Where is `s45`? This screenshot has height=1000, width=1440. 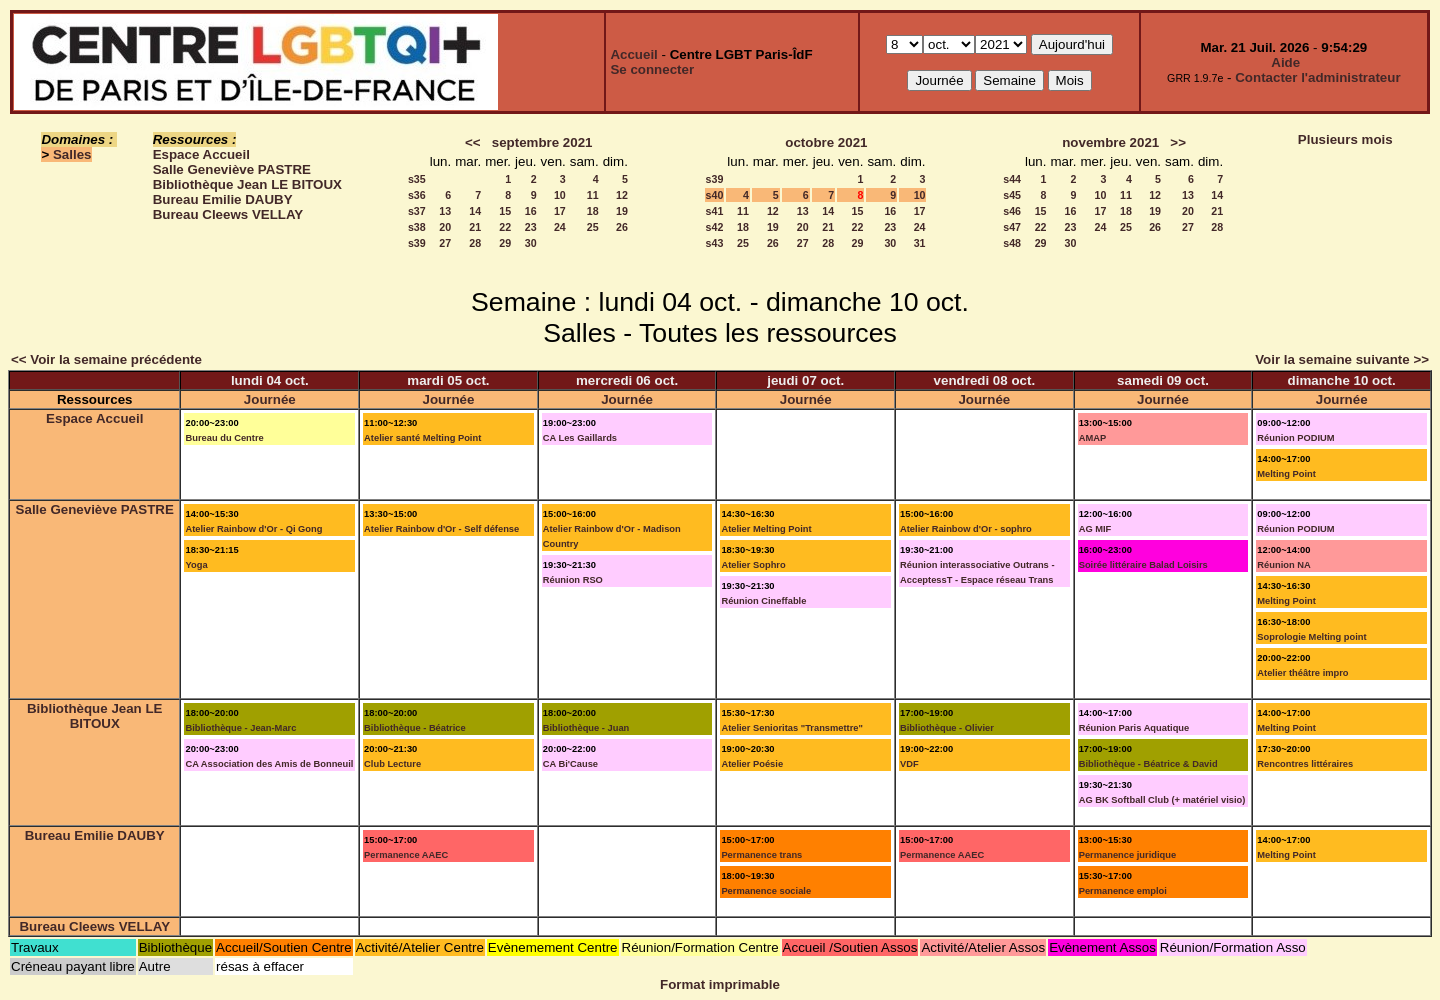 s45 is located at coordinates (1012, 195).